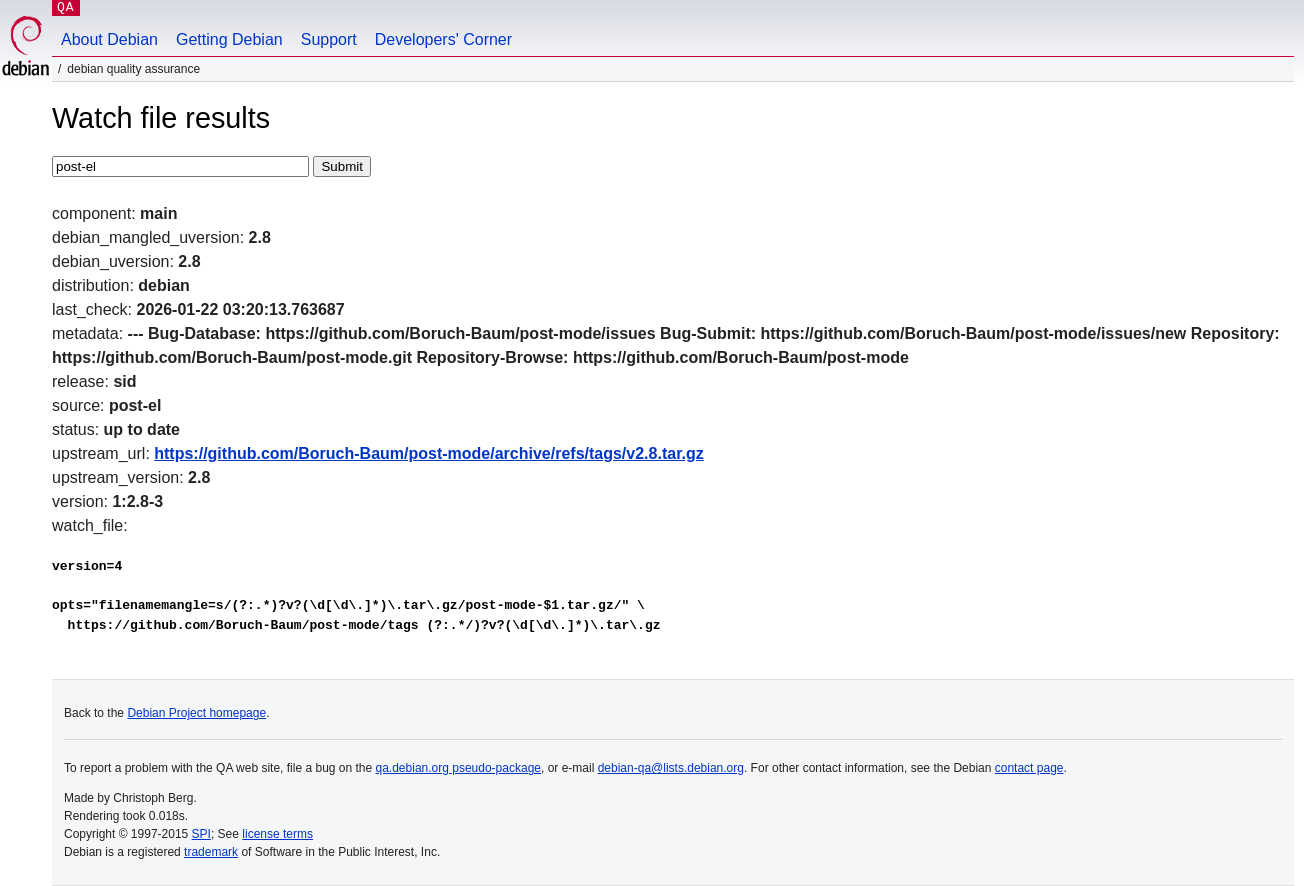  Describe the element at coordinates (1029, 768) in the screenshot. I see `contact page` at that location.